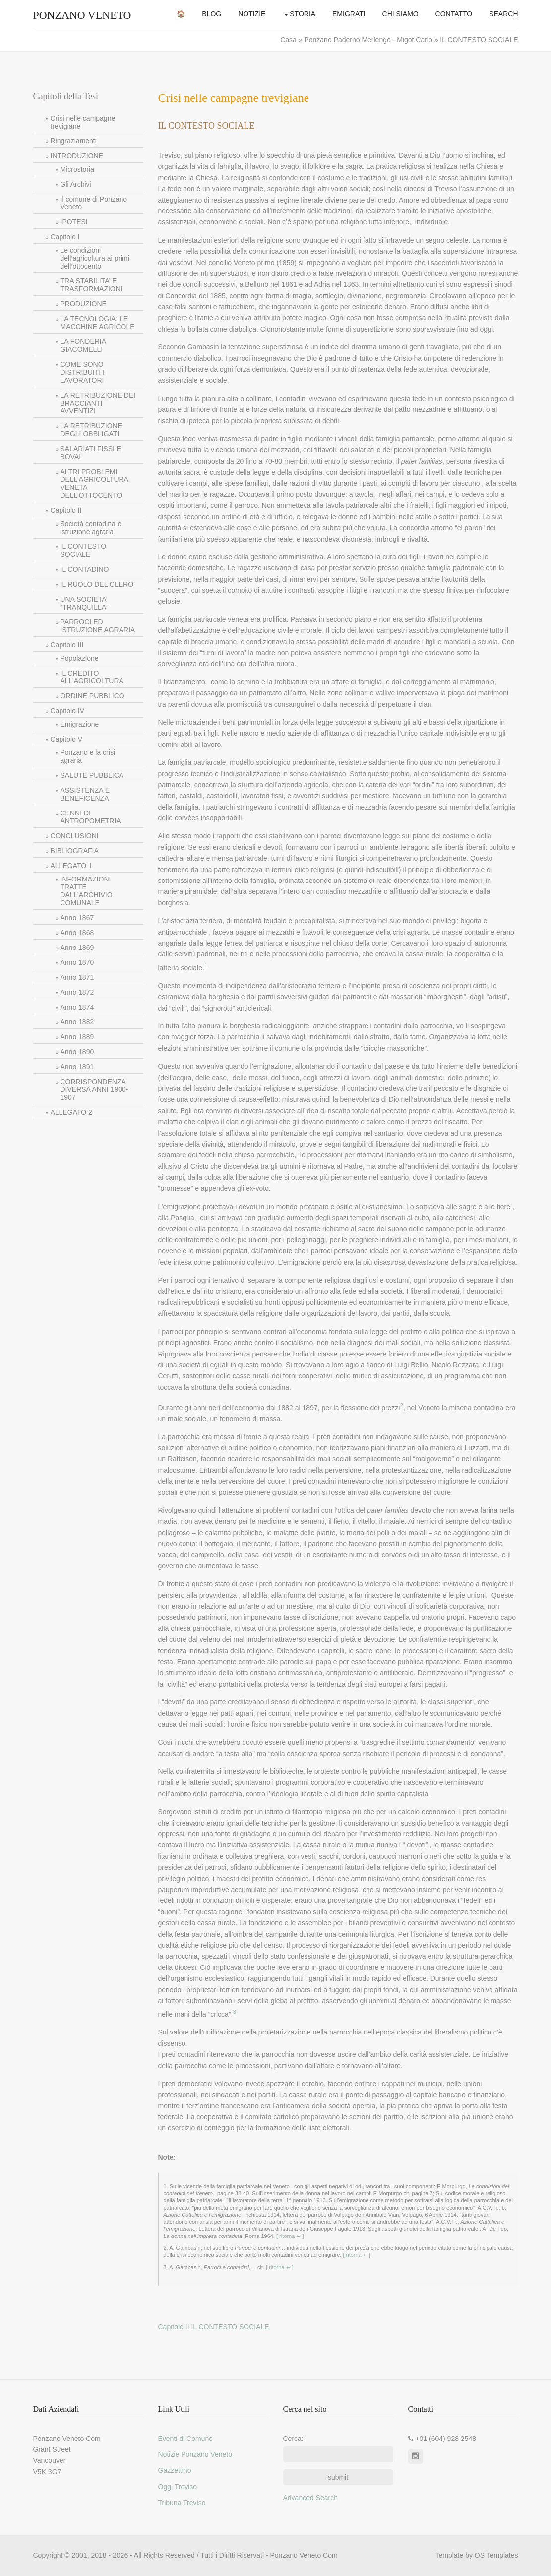  What do you see at coordinates (94, 203) in the screenshot?
I see `Il comune di Ponzano Veneto` at bounding box center [94, 203].